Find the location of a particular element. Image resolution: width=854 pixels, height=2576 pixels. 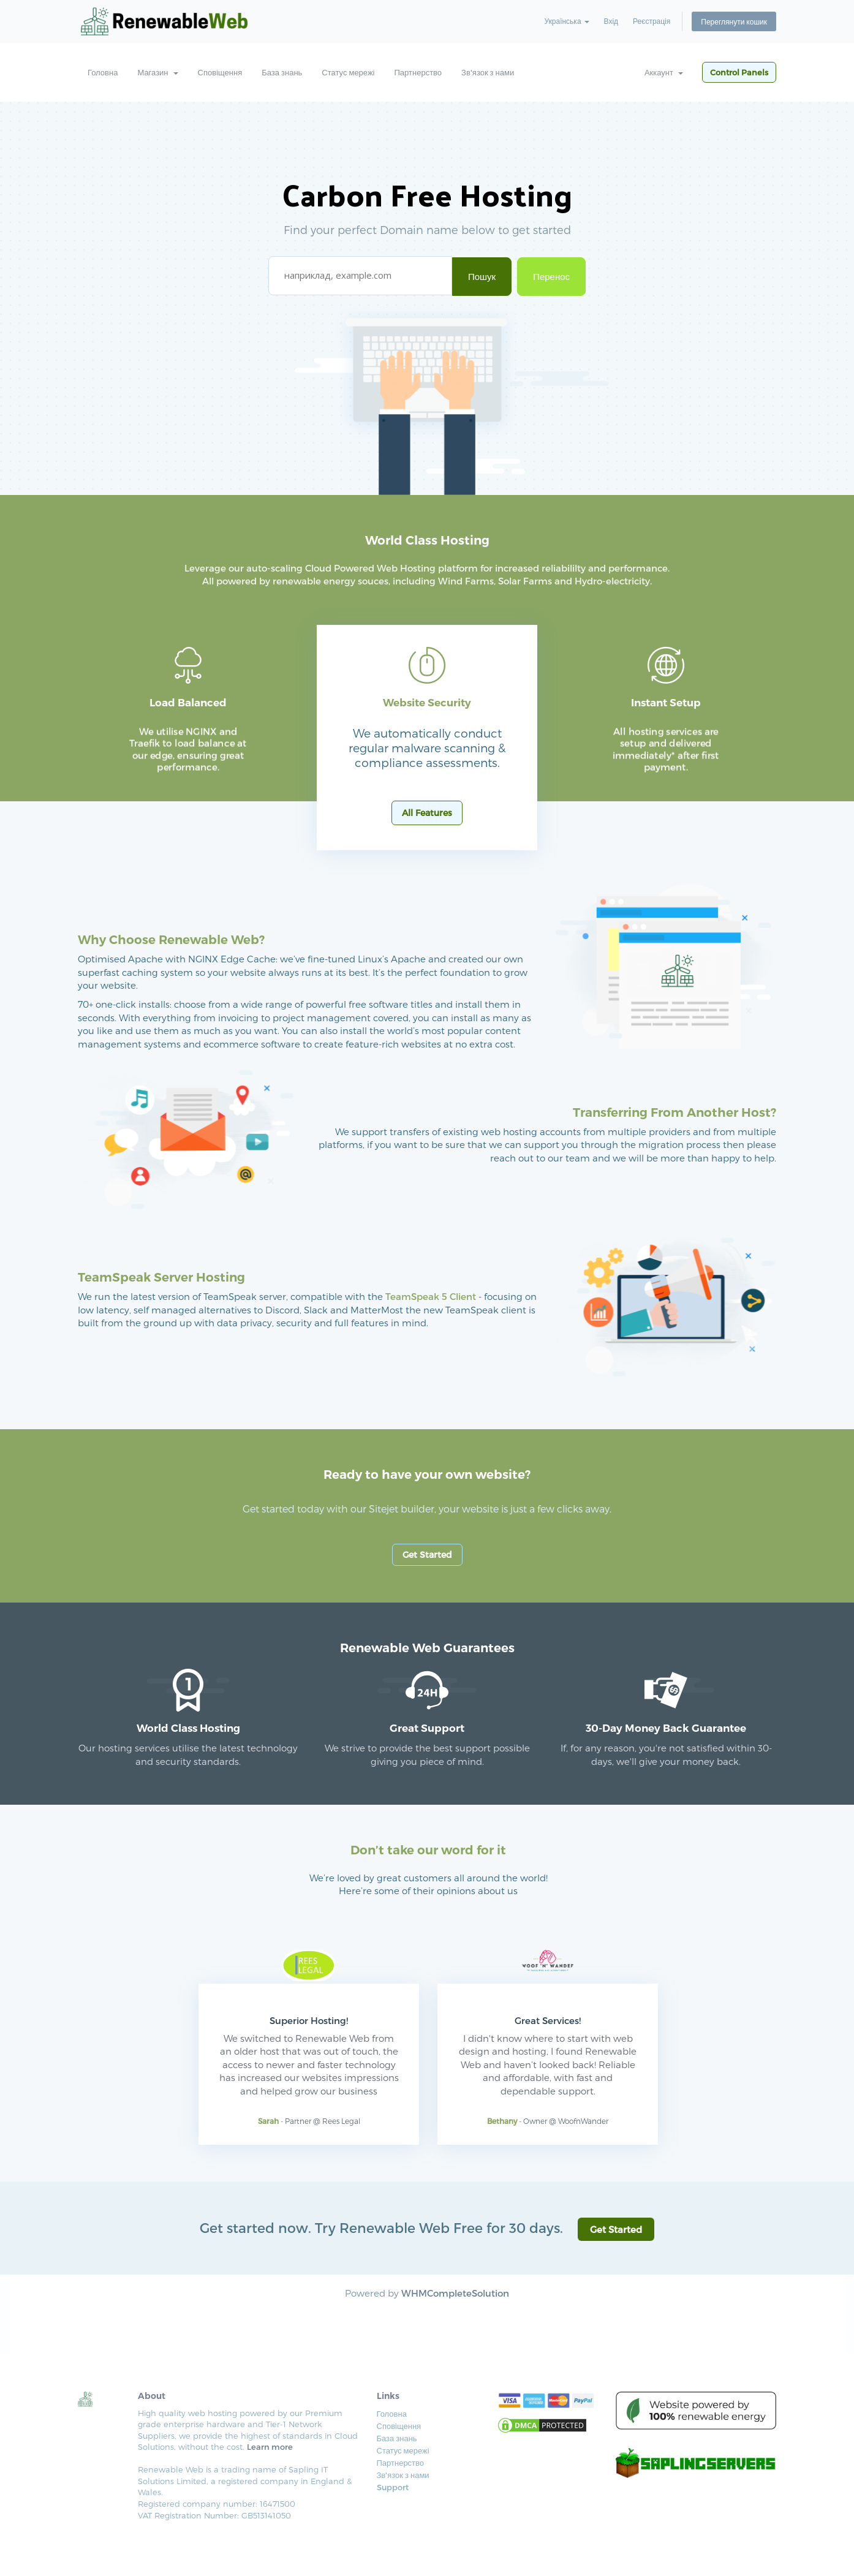

Статус мережі is located at coordinates (348, 72).